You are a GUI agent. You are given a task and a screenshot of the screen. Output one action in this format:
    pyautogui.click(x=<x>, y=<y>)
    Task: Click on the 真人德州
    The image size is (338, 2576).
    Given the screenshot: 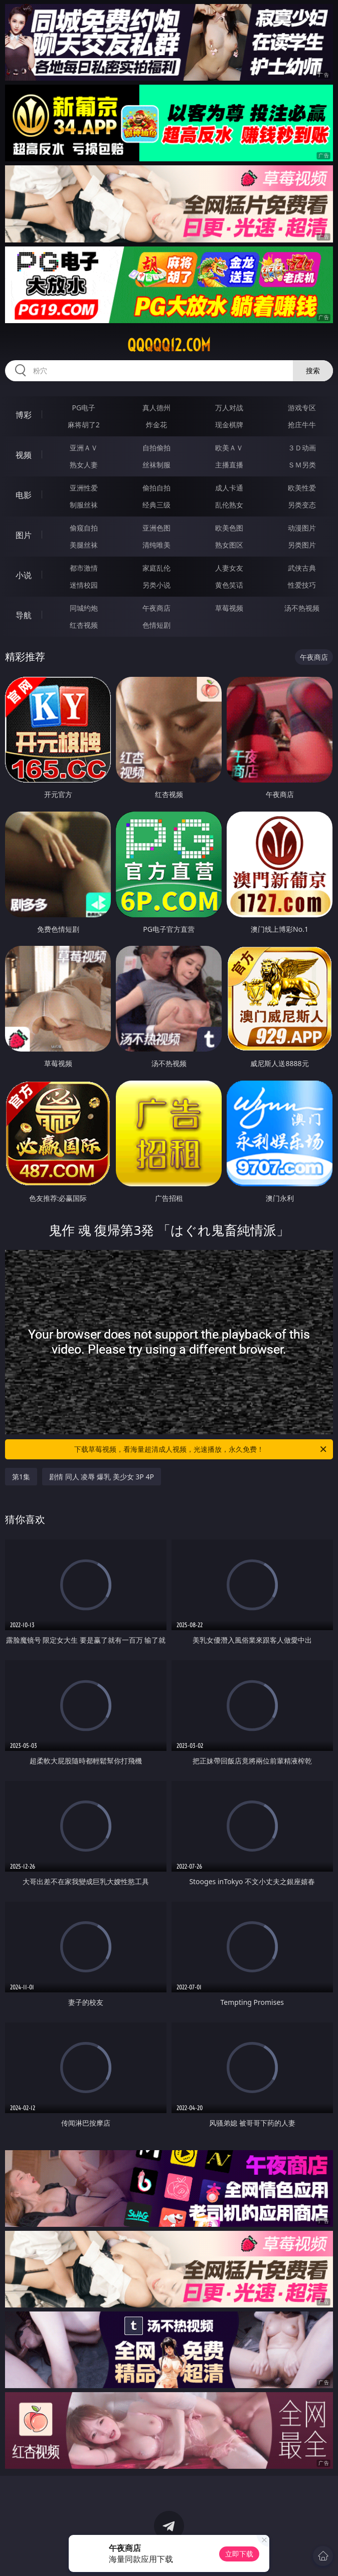 What is the action you would take?
    pyautogui.click(x=156, y=407)
    